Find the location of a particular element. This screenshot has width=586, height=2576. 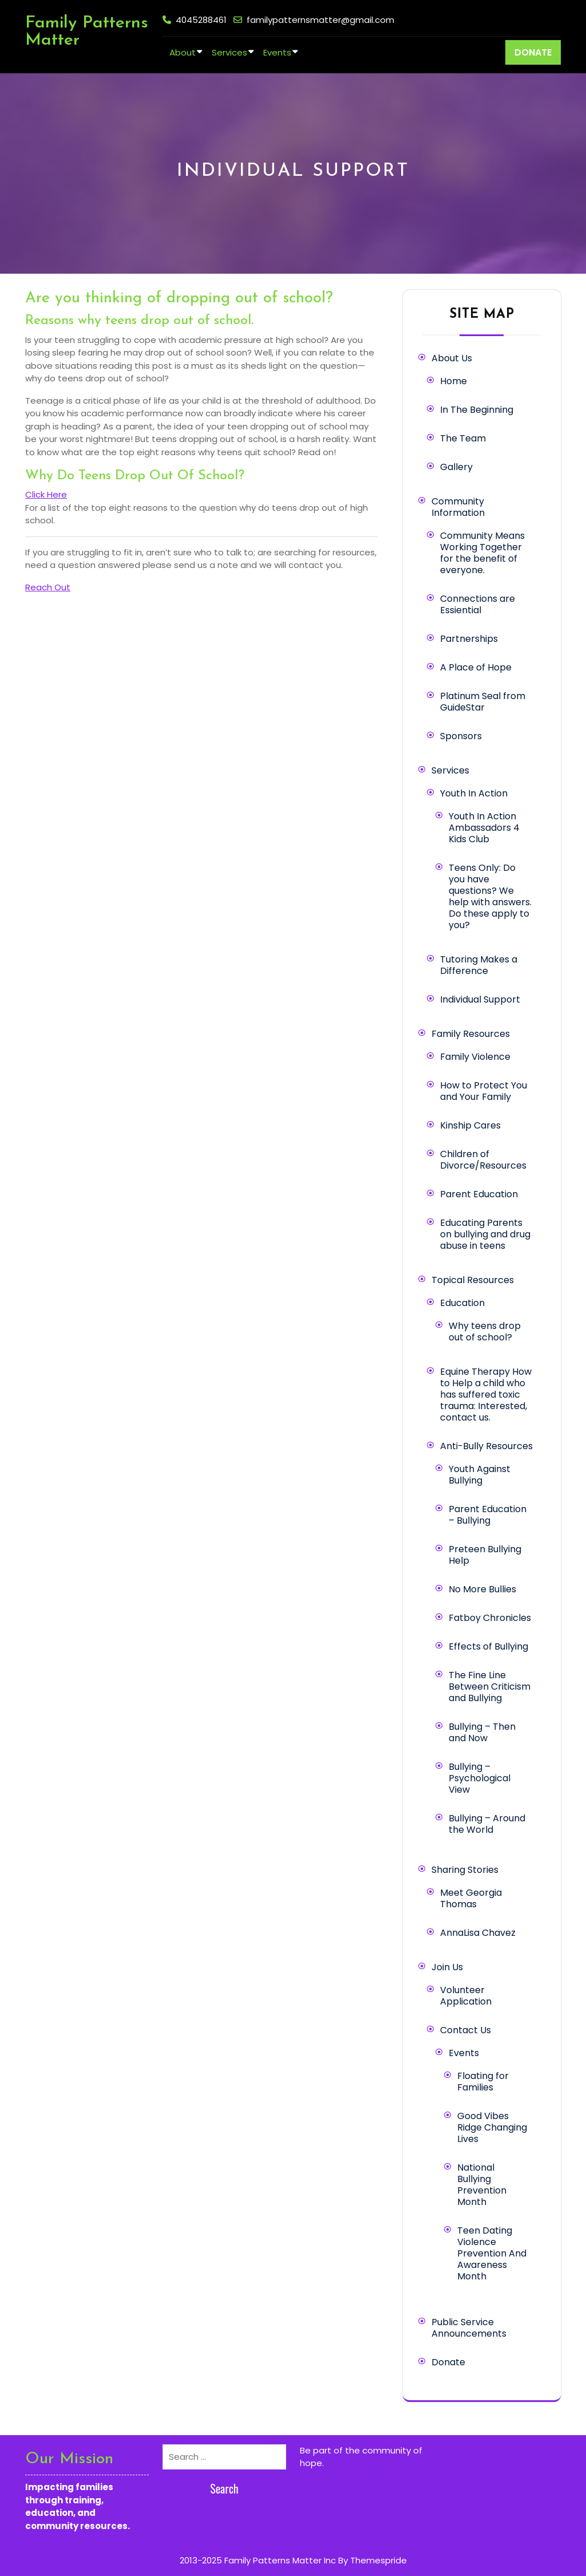

The Fine Line Between Criticism and Bullying is located at coordinates (489, 1686).